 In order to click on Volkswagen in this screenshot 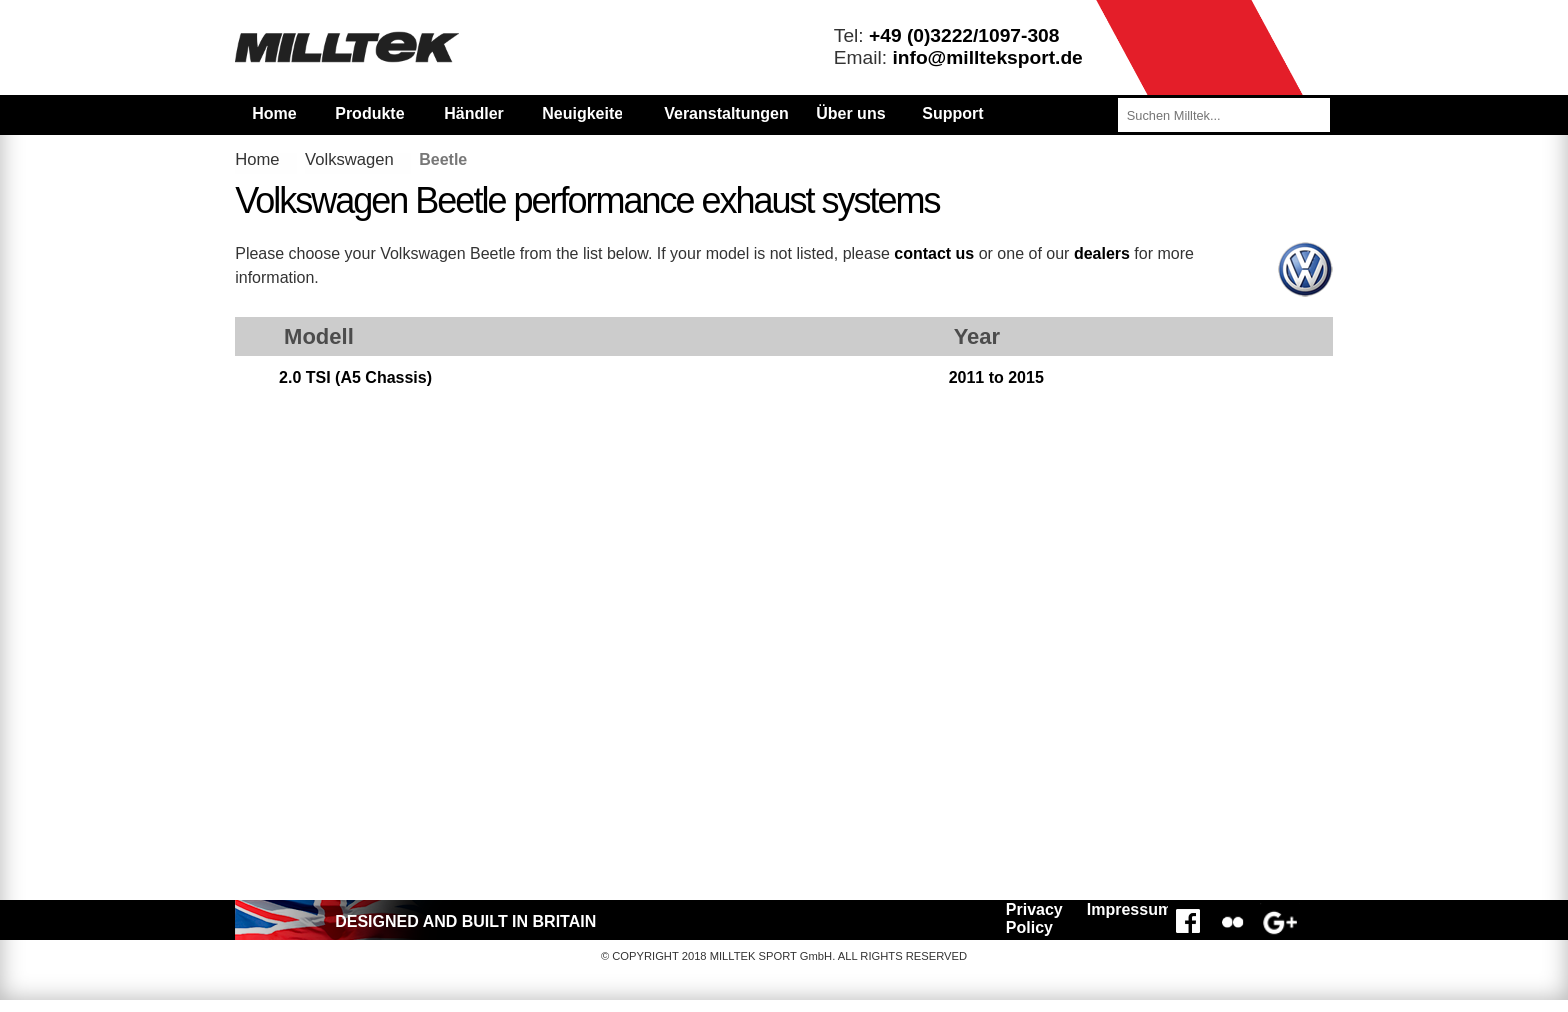, I will do `click(349, 159)`.